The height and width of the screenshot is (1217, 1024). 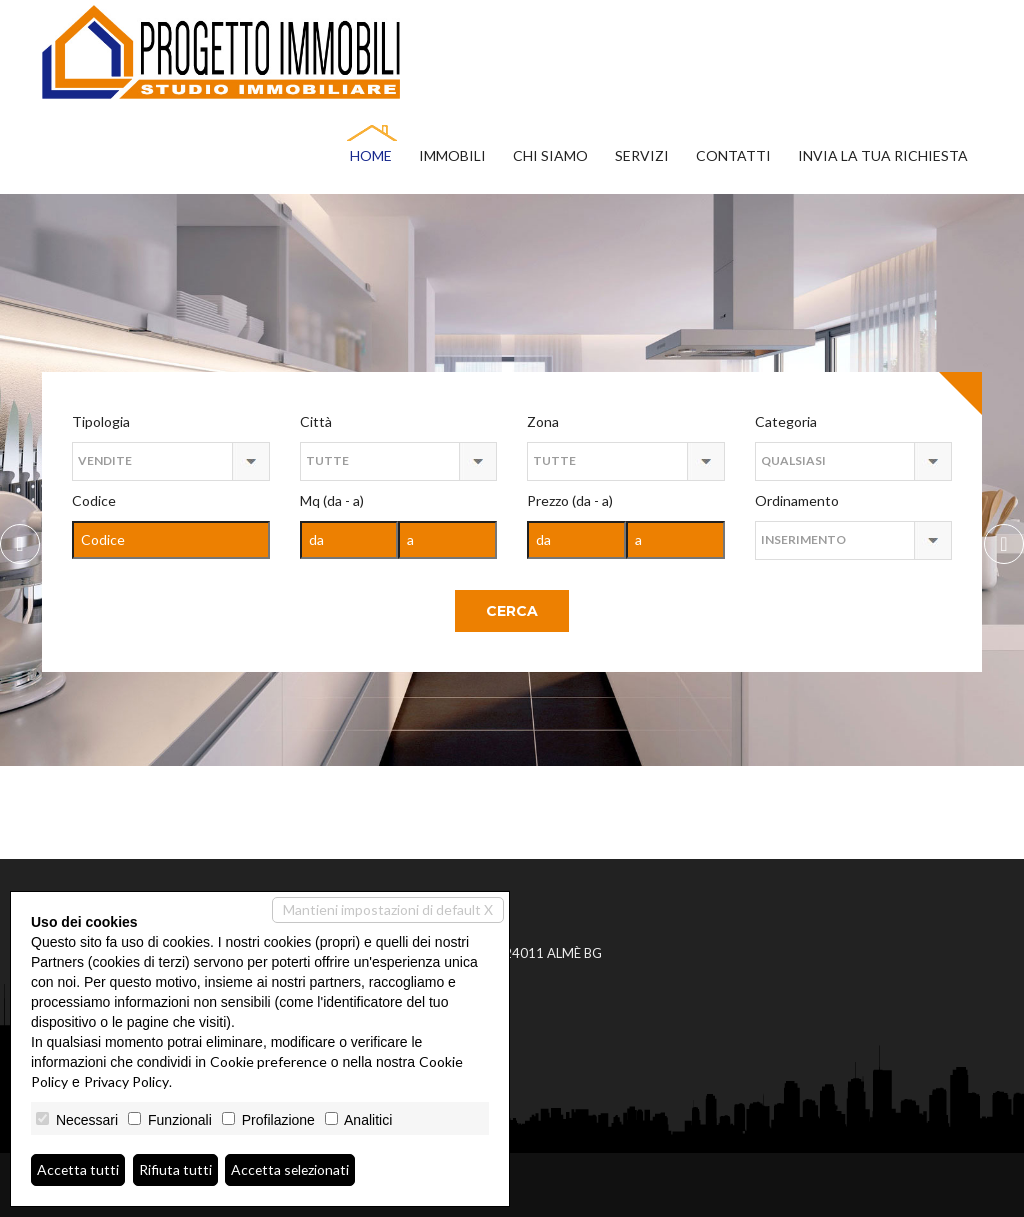 I want to click on Next, so click(x=20, y=544).